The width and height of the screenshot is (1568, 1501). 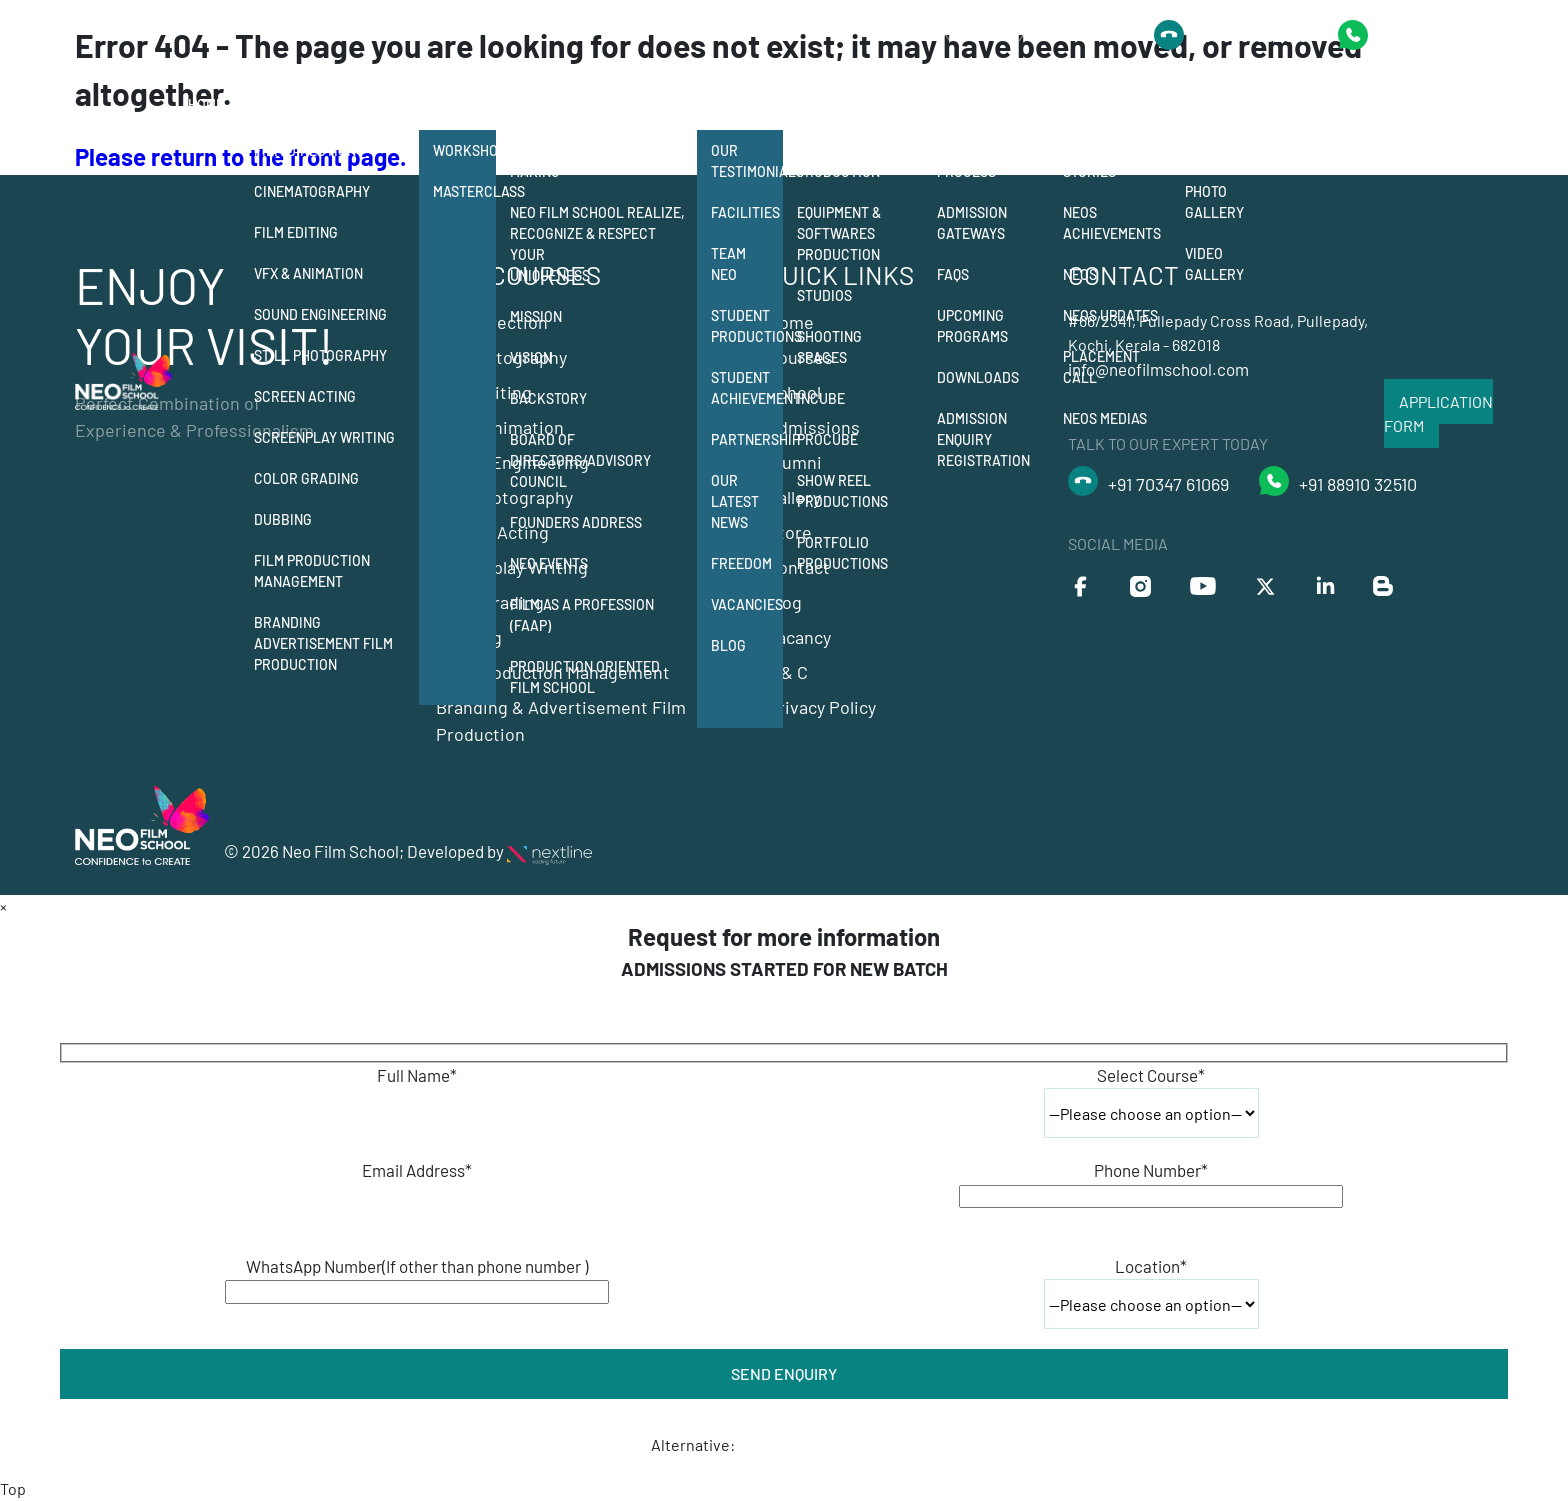 I want to click on Film Production Management, so click(x=312, y=571).